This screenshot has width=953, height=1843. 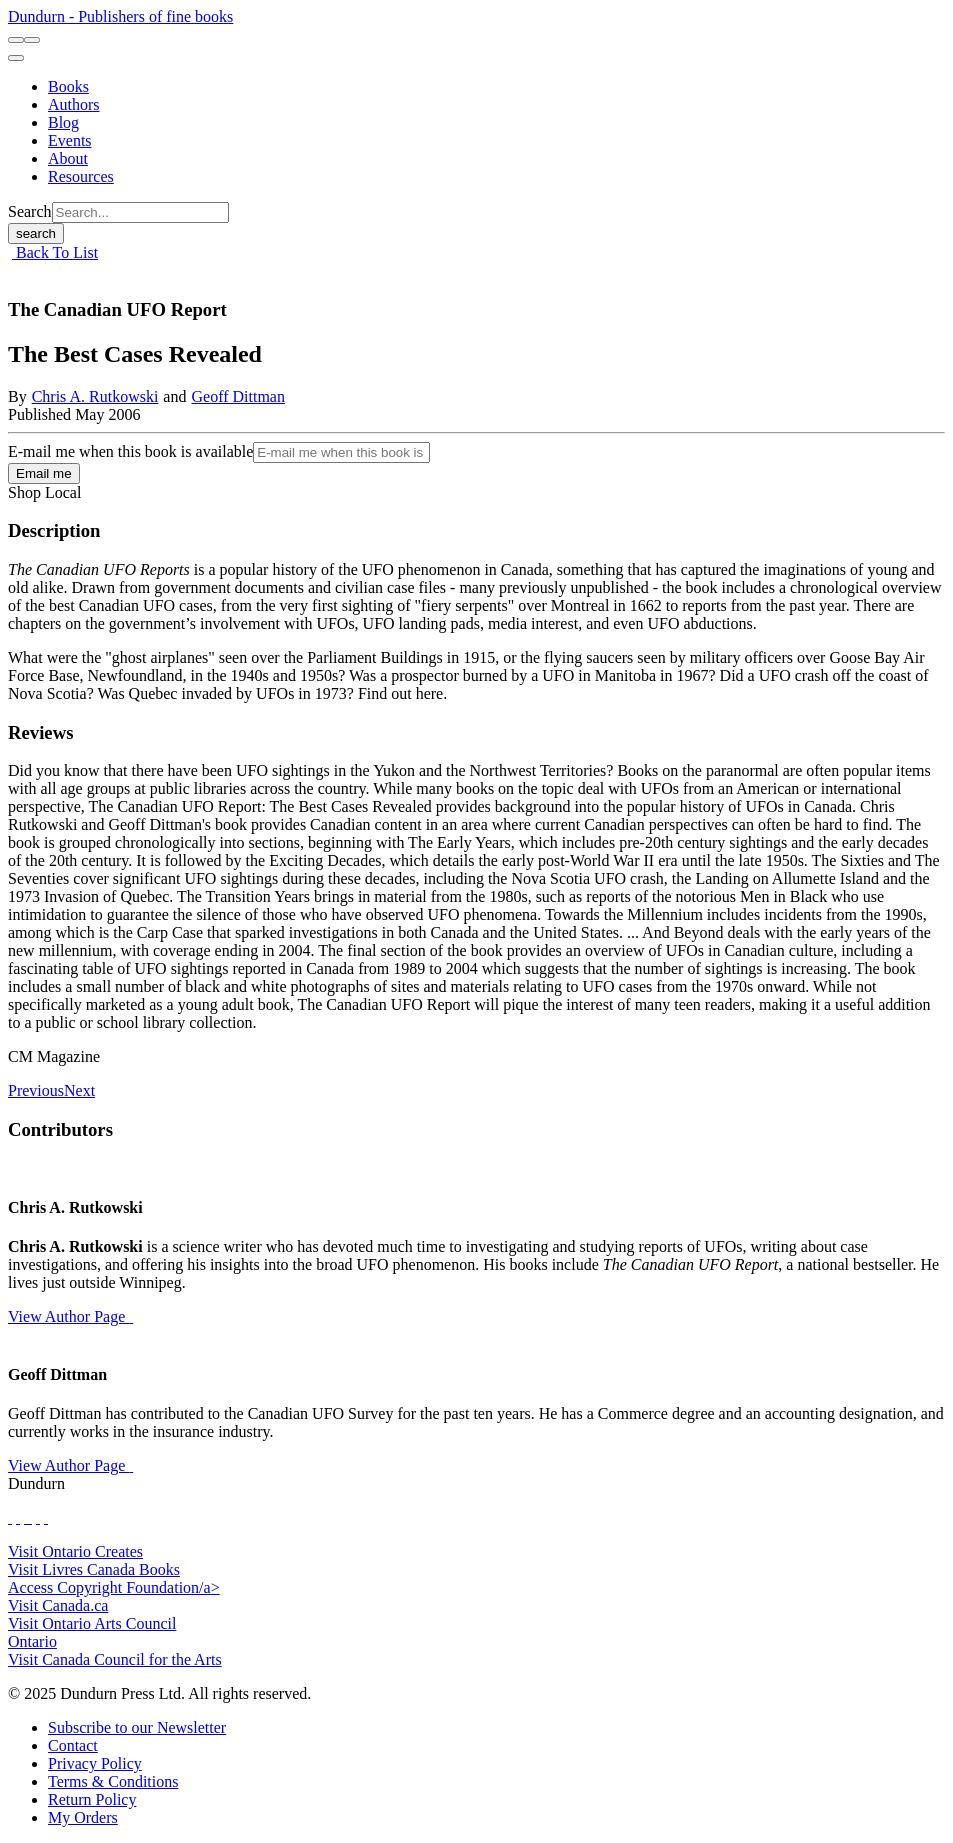 What do you see at coordinates (70, 1316) in the screenshot?
I see `View Author Page` at bounding box center [70, 1316].